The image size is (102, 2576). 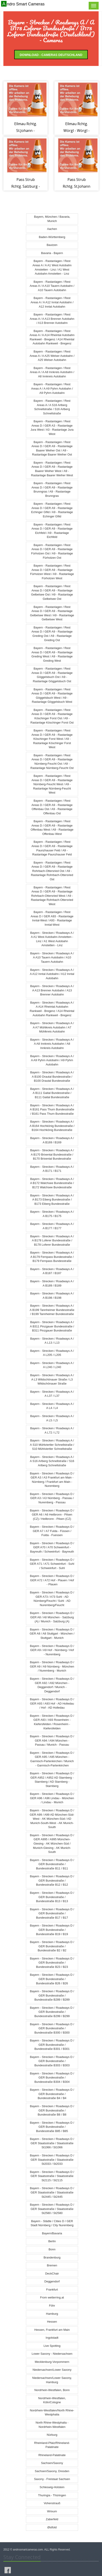 What do you see at coordinates (52, 2479) in the screenshot?
I see `Saxony - Freistaat Sachsen` at bounding box center [52, 2479].